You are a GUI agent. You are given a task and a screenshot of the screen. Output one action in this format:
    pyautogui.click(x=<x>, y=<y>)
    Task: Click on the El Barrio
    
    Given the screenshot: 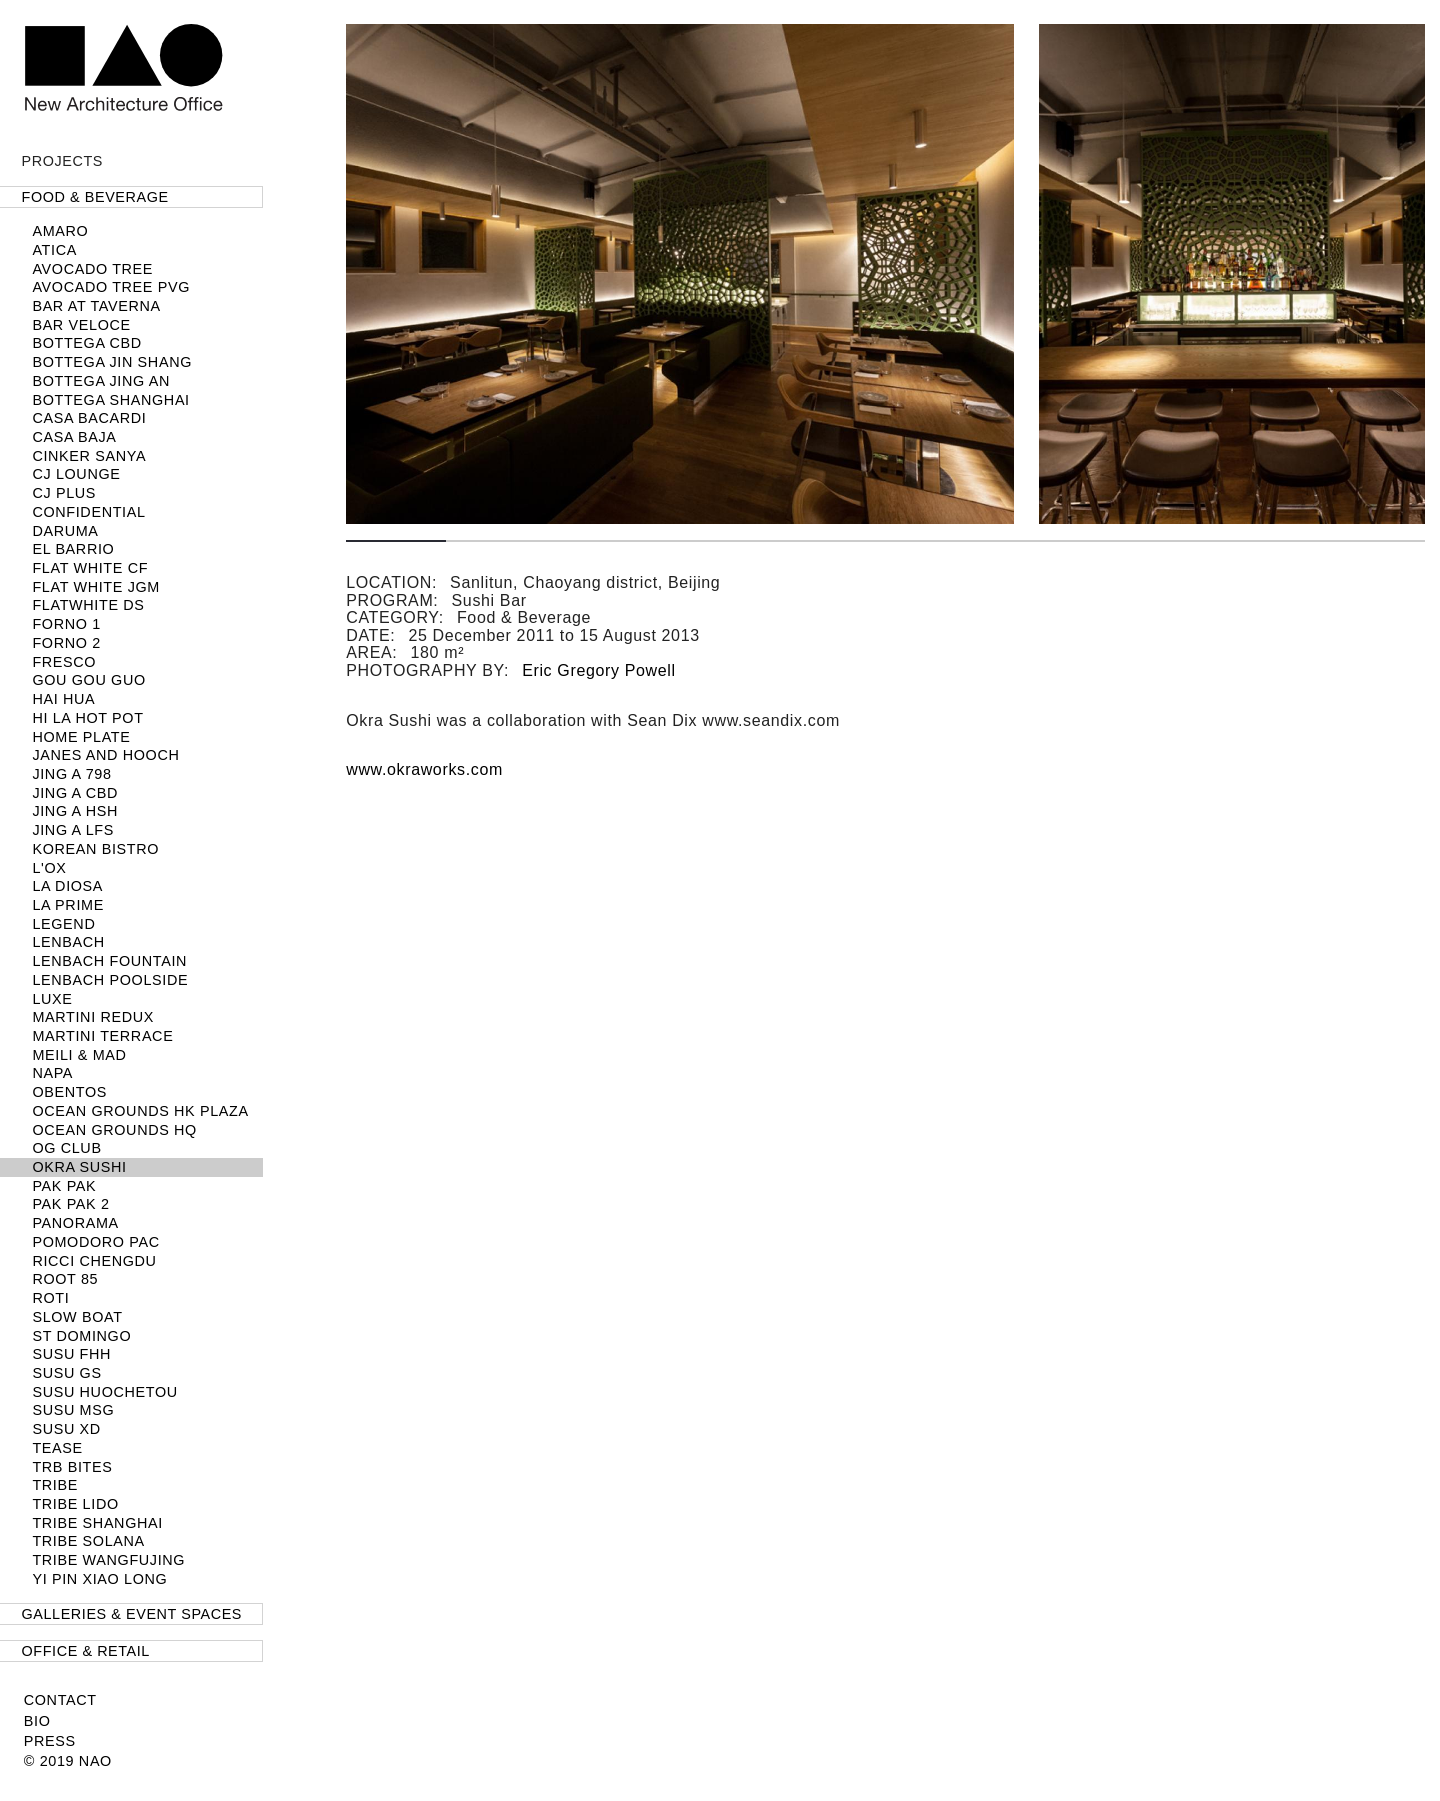 What is the action you would take?
    pyautogui.click(x=73, y=549)
    